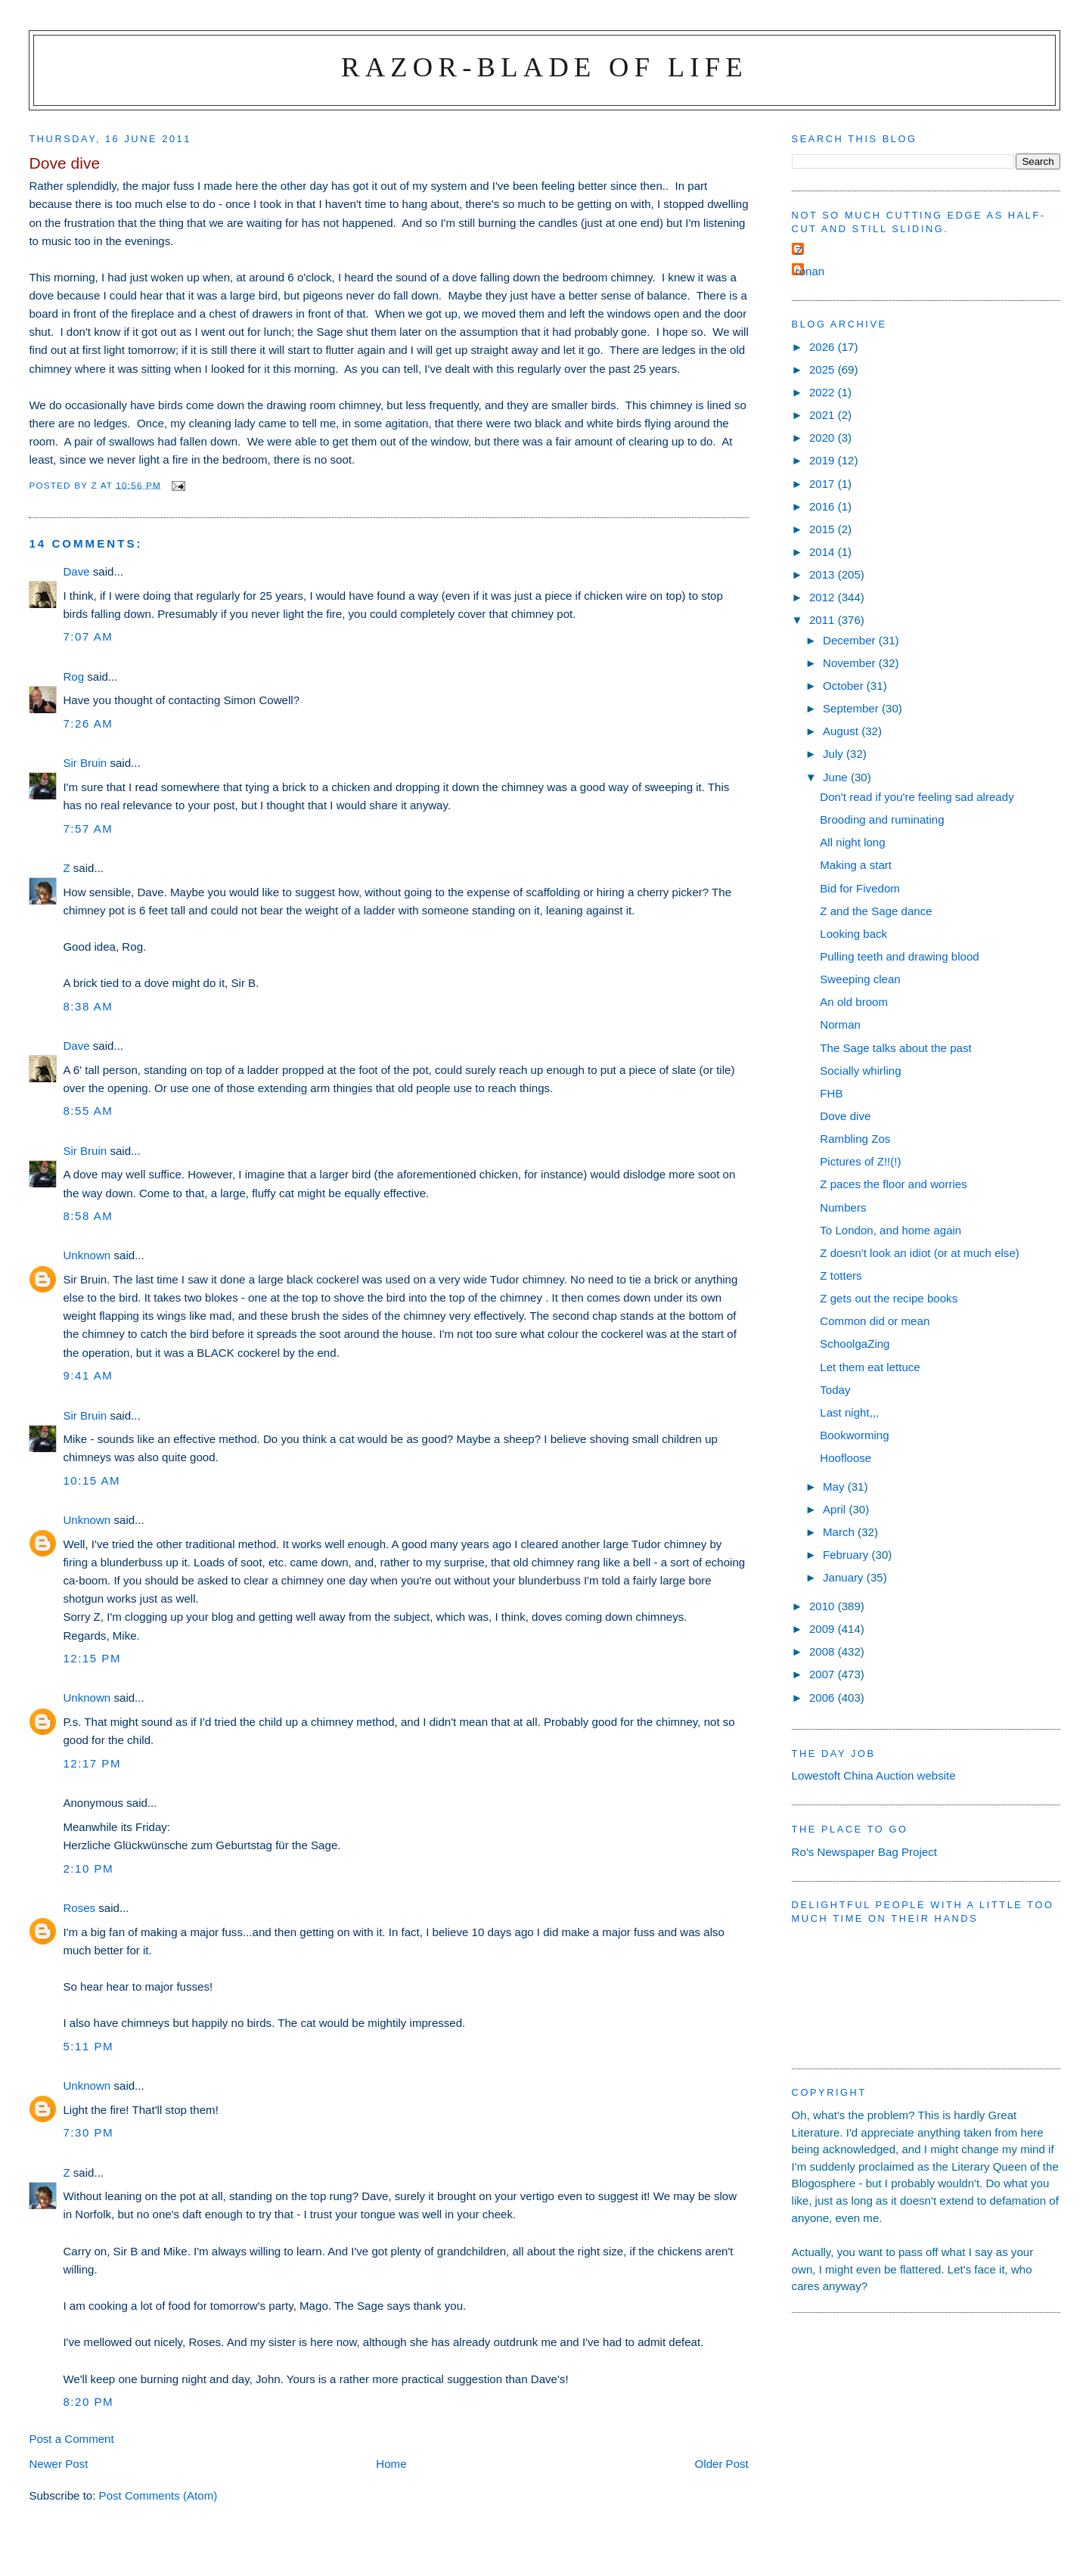 The width and height of the screenshot is (1089, 2576). Describe the element at coordinates (845, 1116) in the screenshot. I see `Dove dive` at that location.